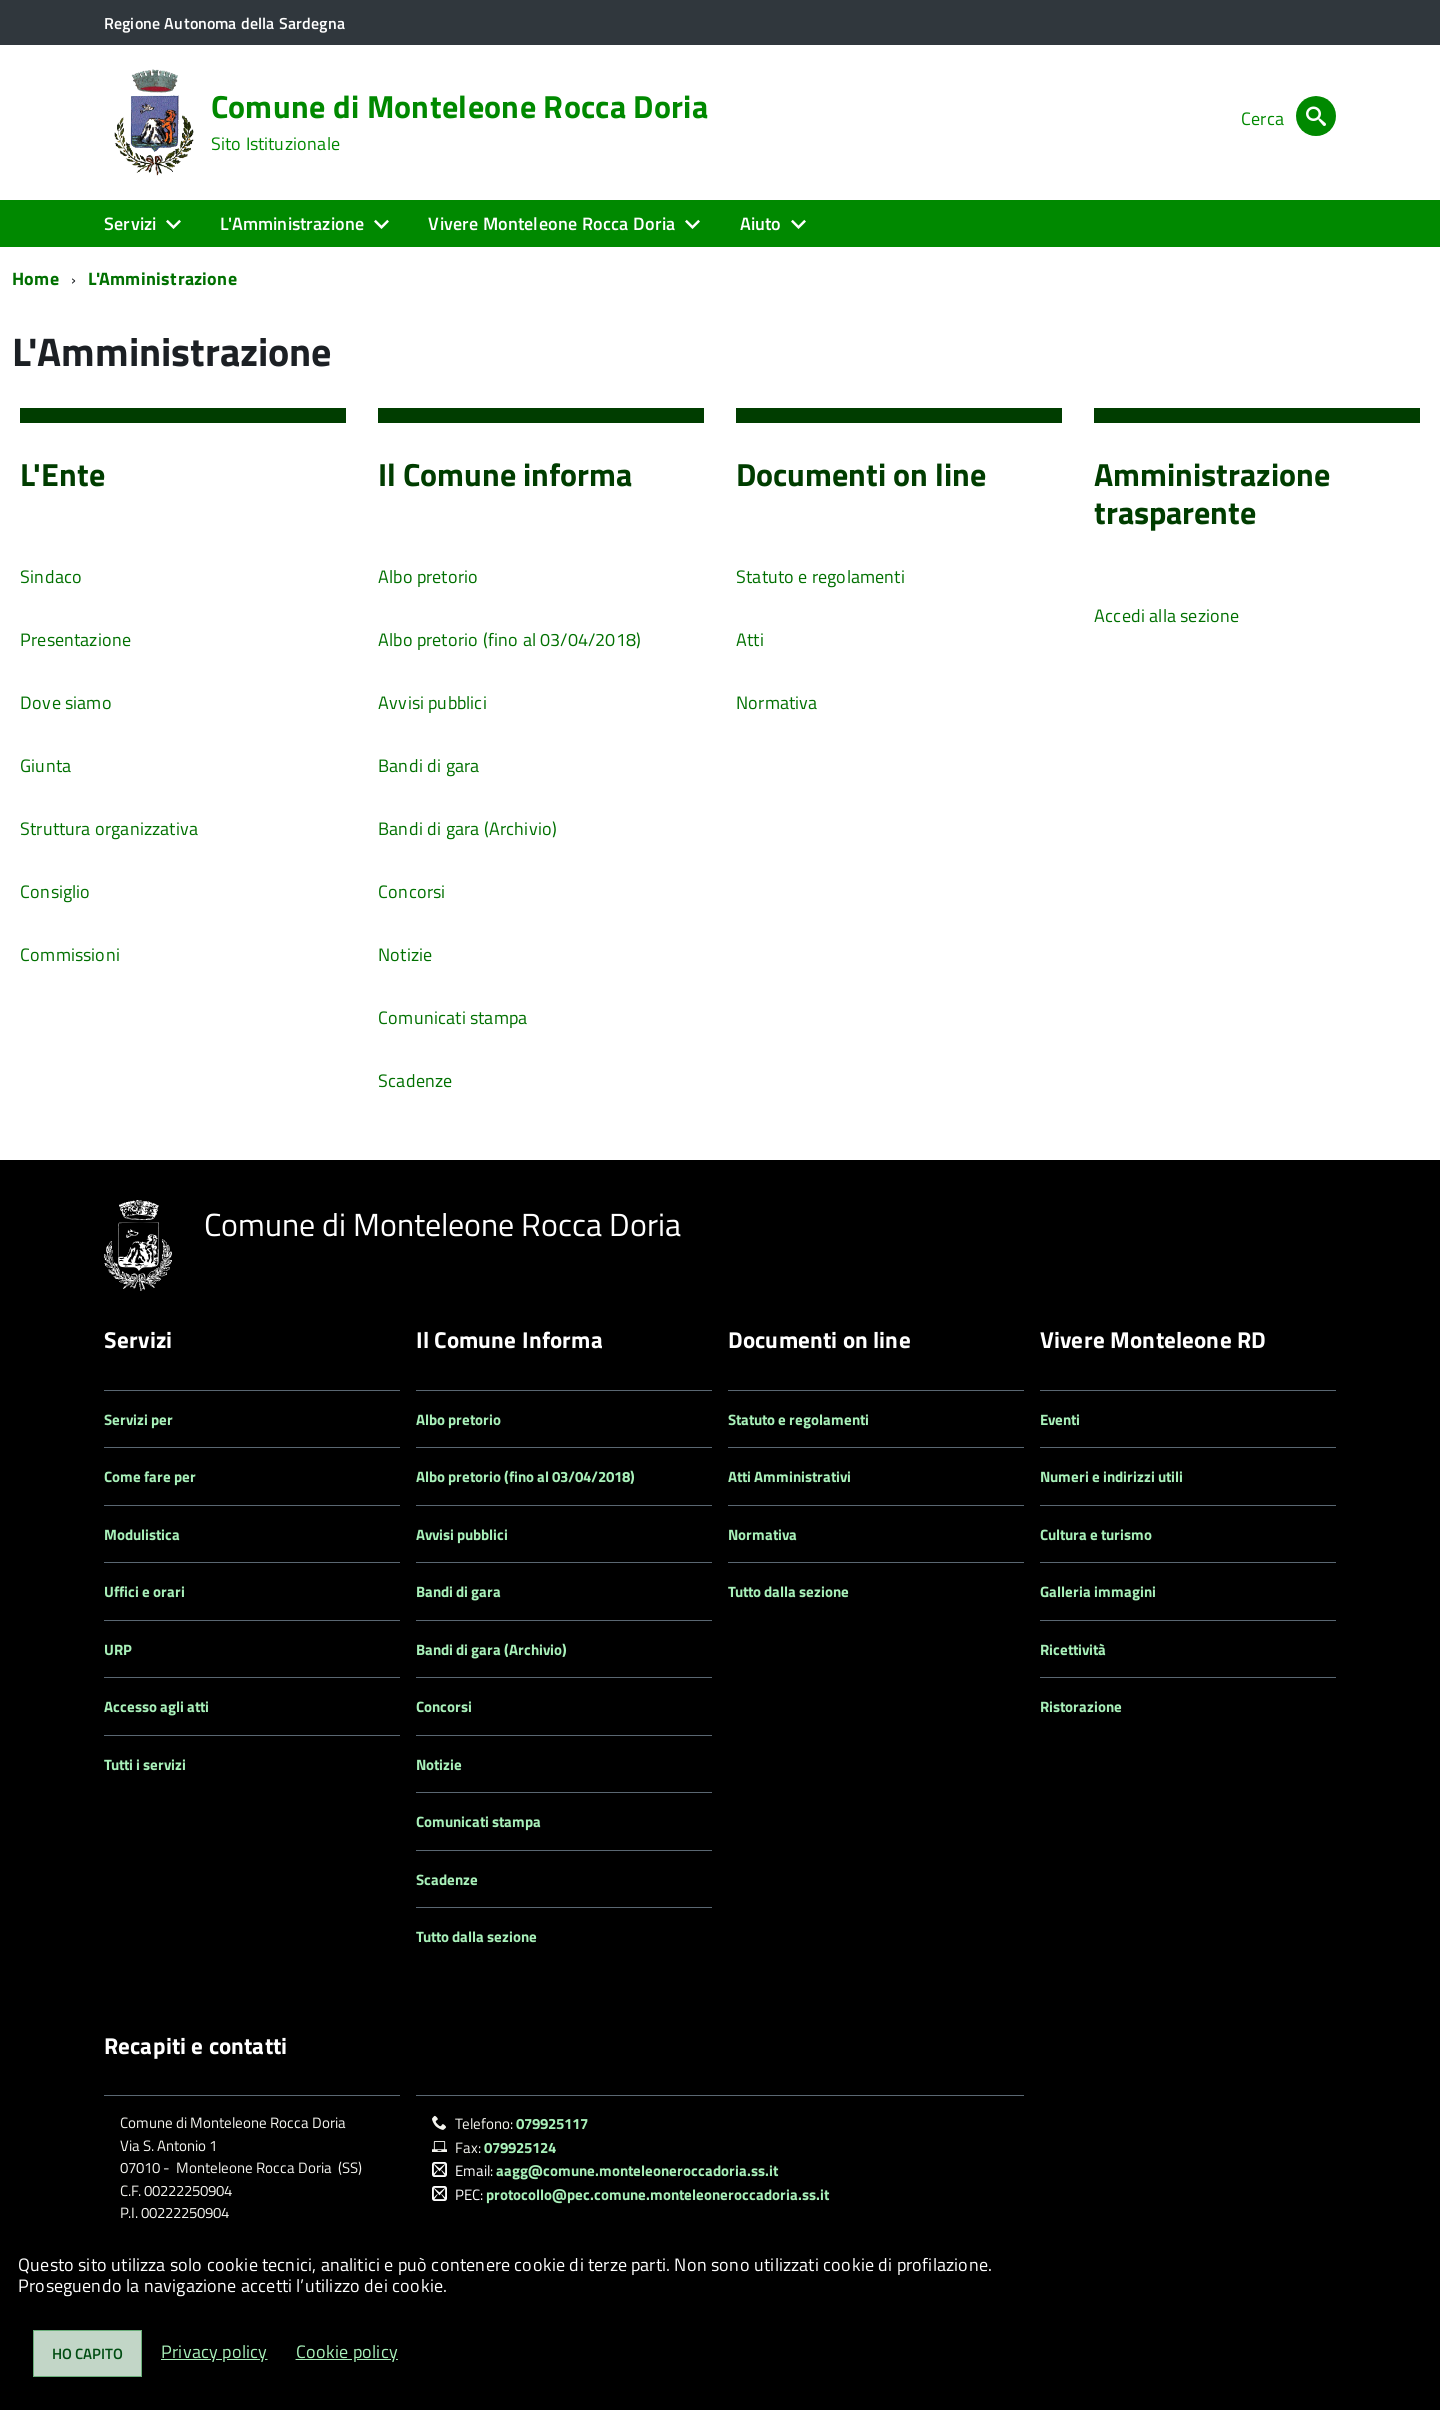 This screenshot has height=2410, width=1440. What do you see at coordinates (130, 223) in the screenshot?
I see `Servizi [button]` at bounding box center [130, 223].